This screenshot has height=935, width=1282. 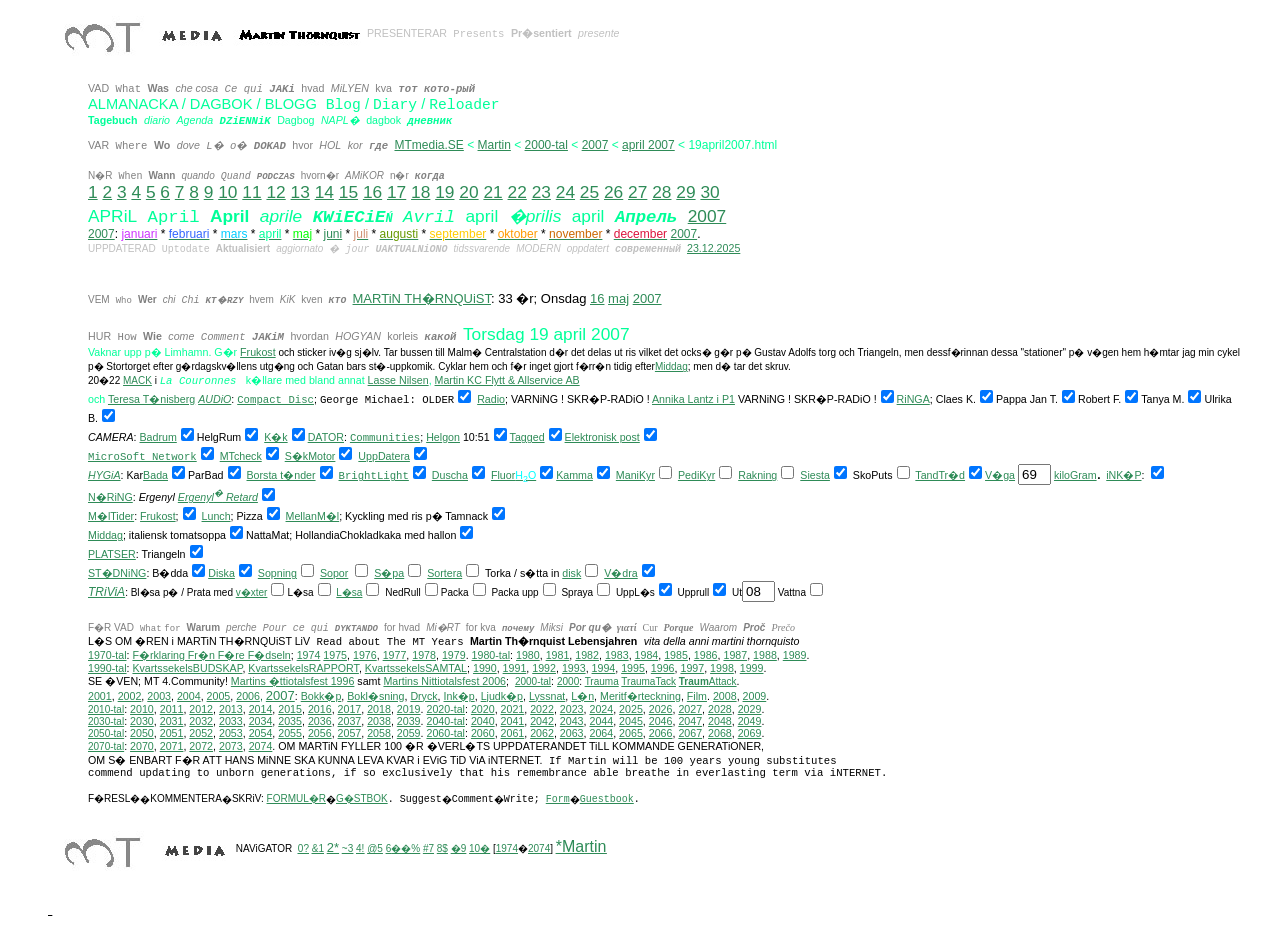 What do you see at coordinates (722, 668) in the screenshot?
I see `1998` at bounding box center [722, 668].